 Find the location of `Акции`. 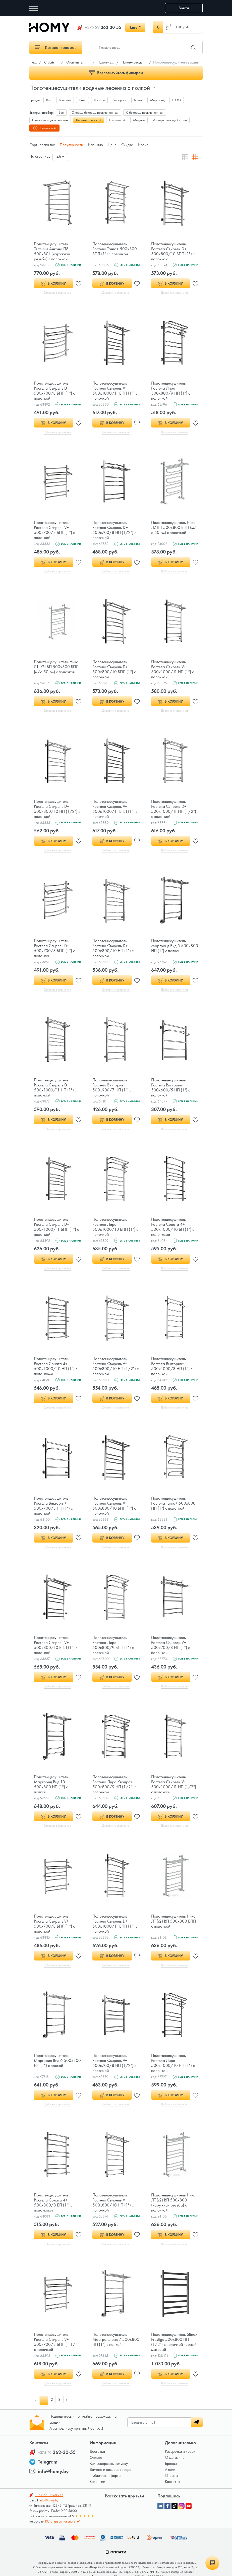

Акции is located at coordinates (170, 2477).